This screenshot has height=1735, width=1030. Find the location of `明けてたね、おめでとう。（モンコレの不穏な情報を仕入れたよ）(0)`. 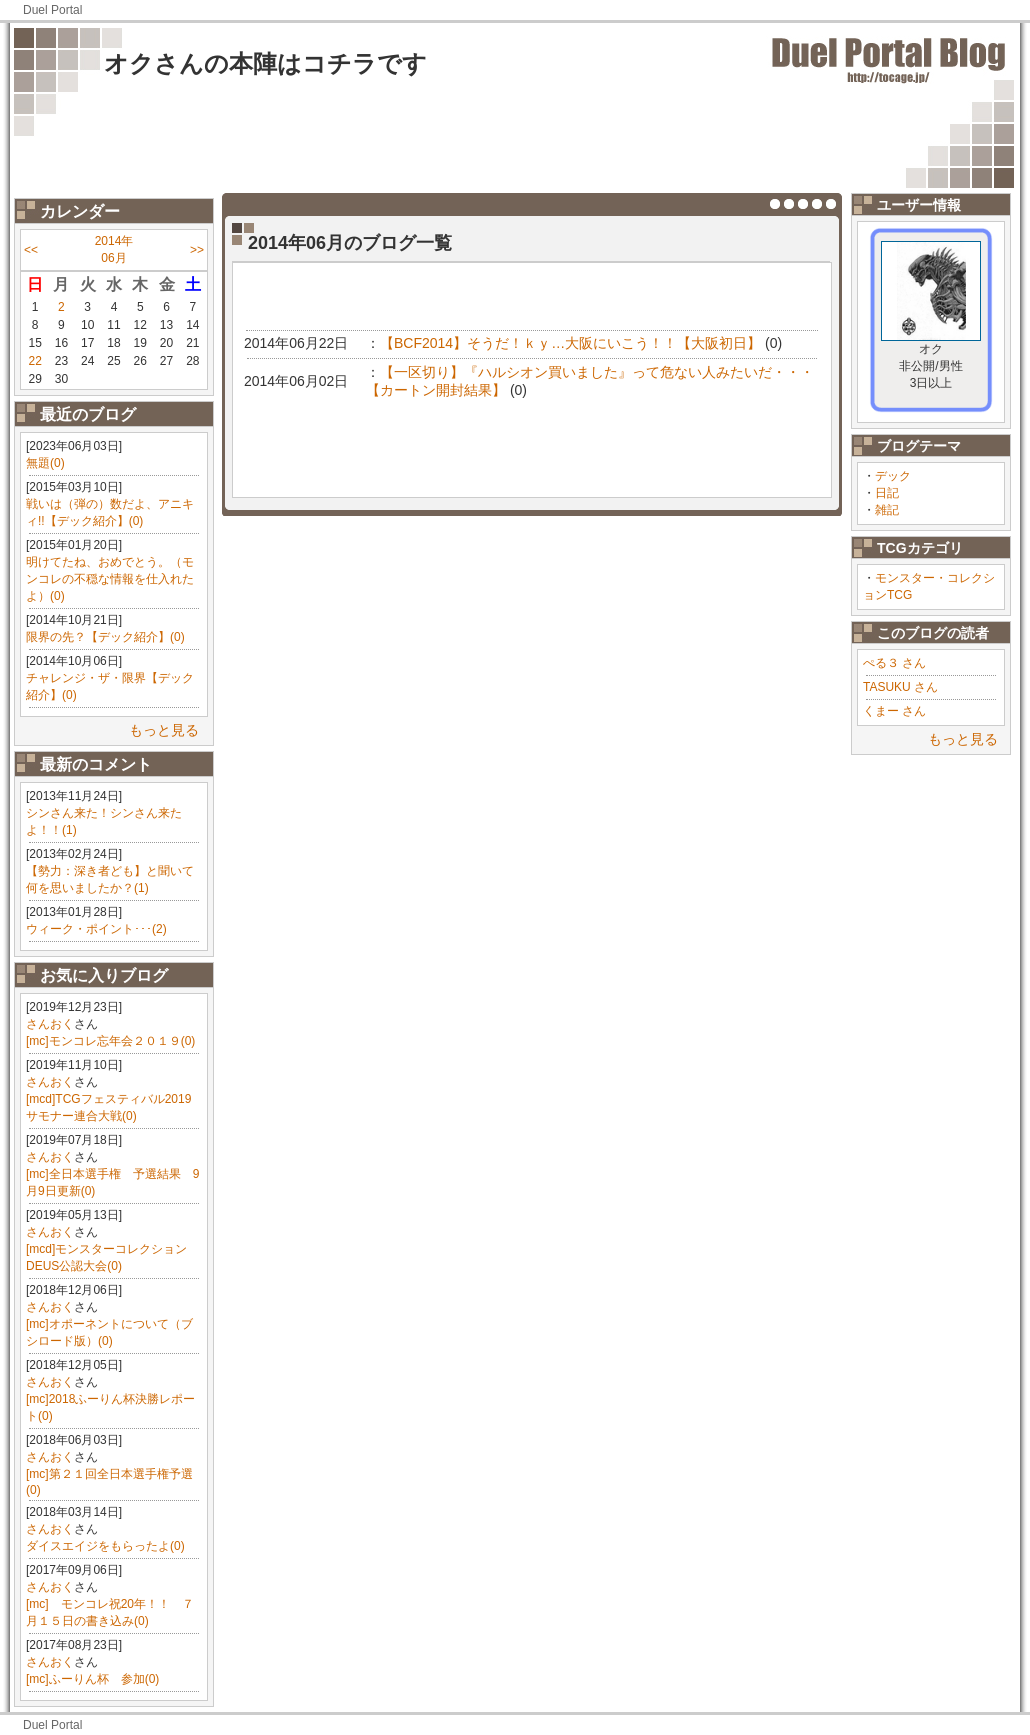

明けてたね、おめでとう。（モンコレの不穏な情報を仕入れたよ）(0) is located at coordinates (110, 579).